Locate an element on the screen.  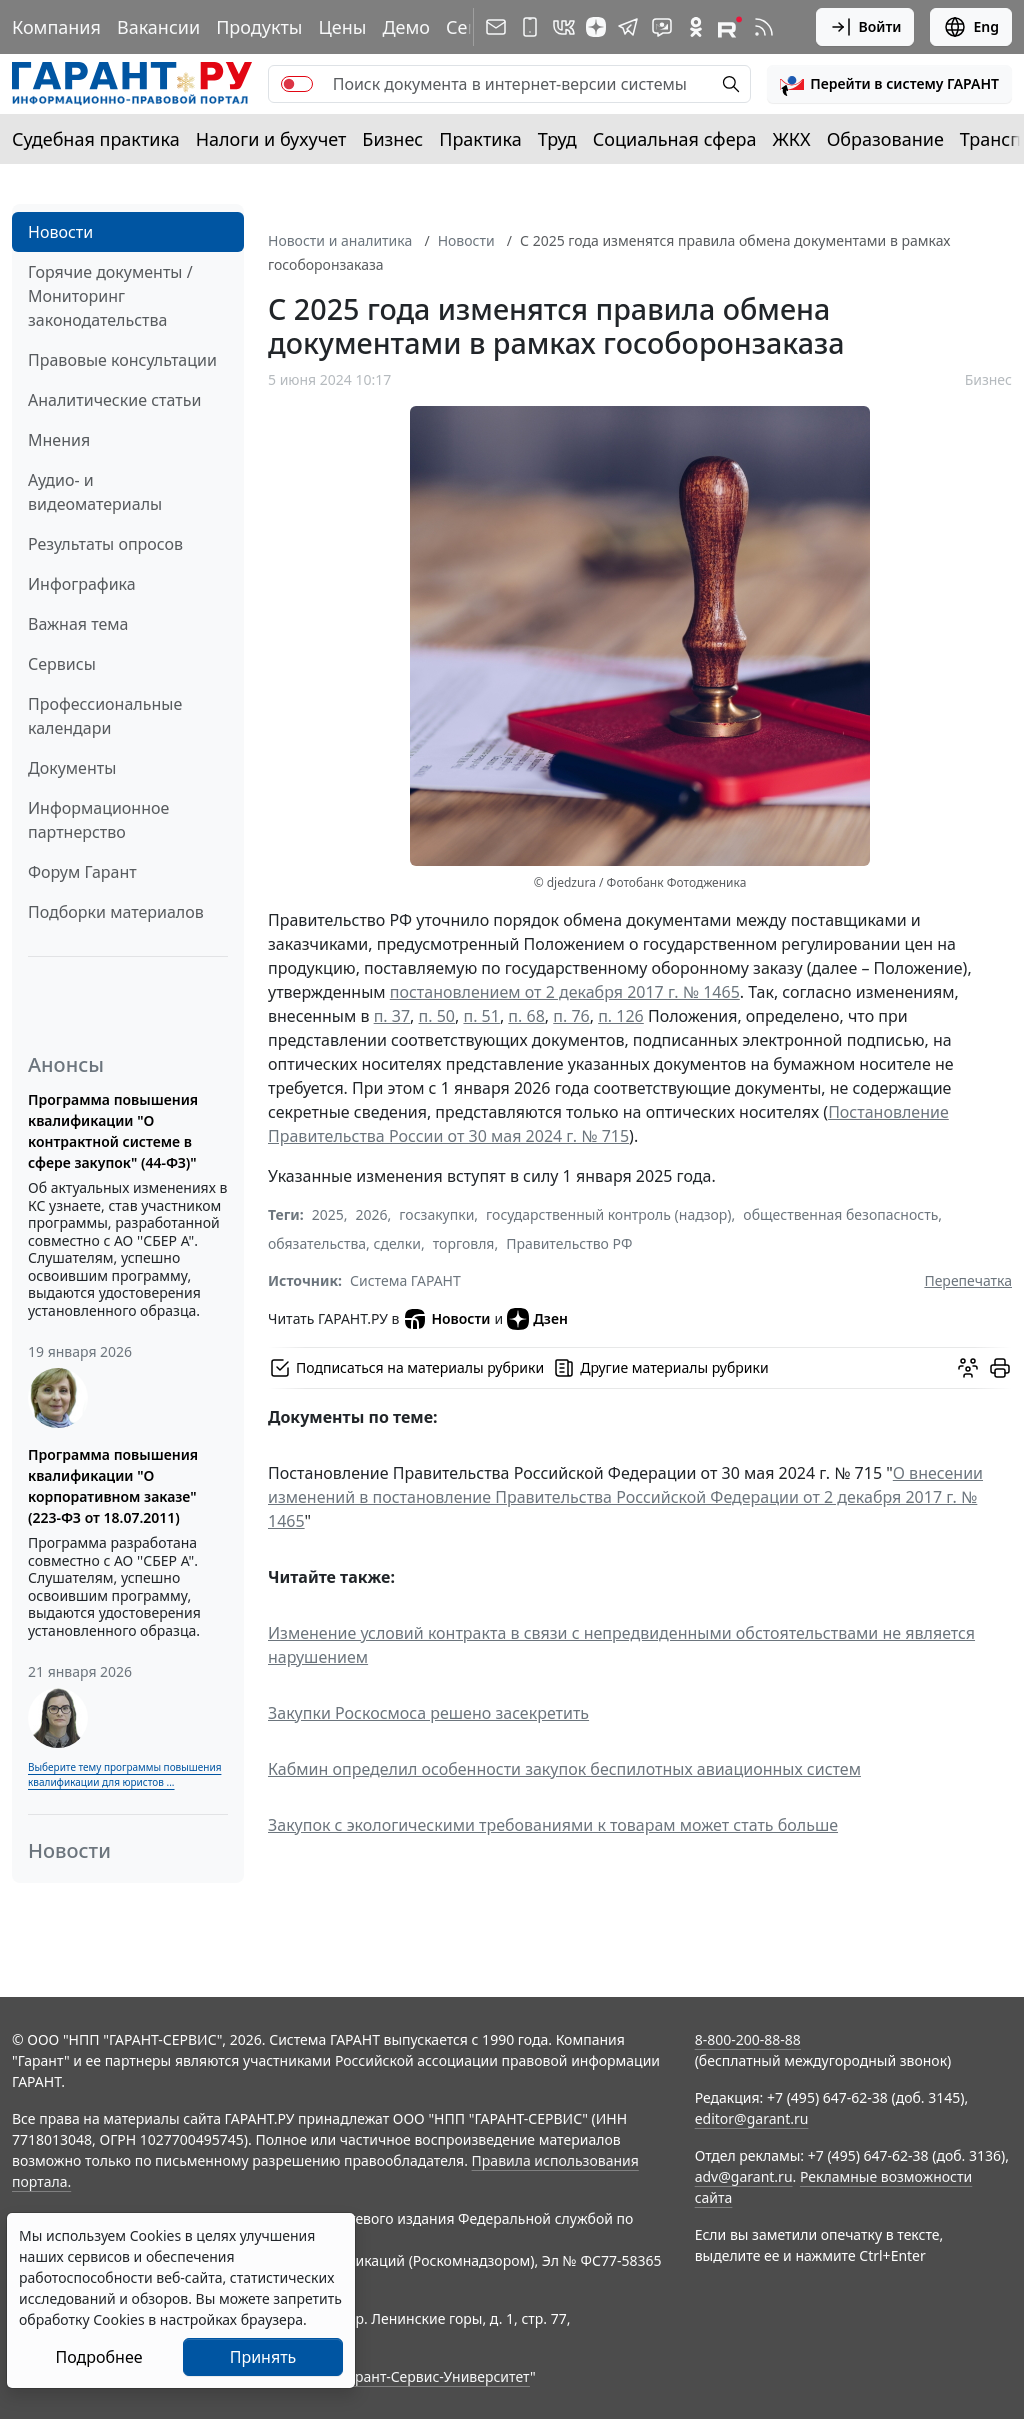
Система ГАРАНТ is located at coordinates (405, 1280).